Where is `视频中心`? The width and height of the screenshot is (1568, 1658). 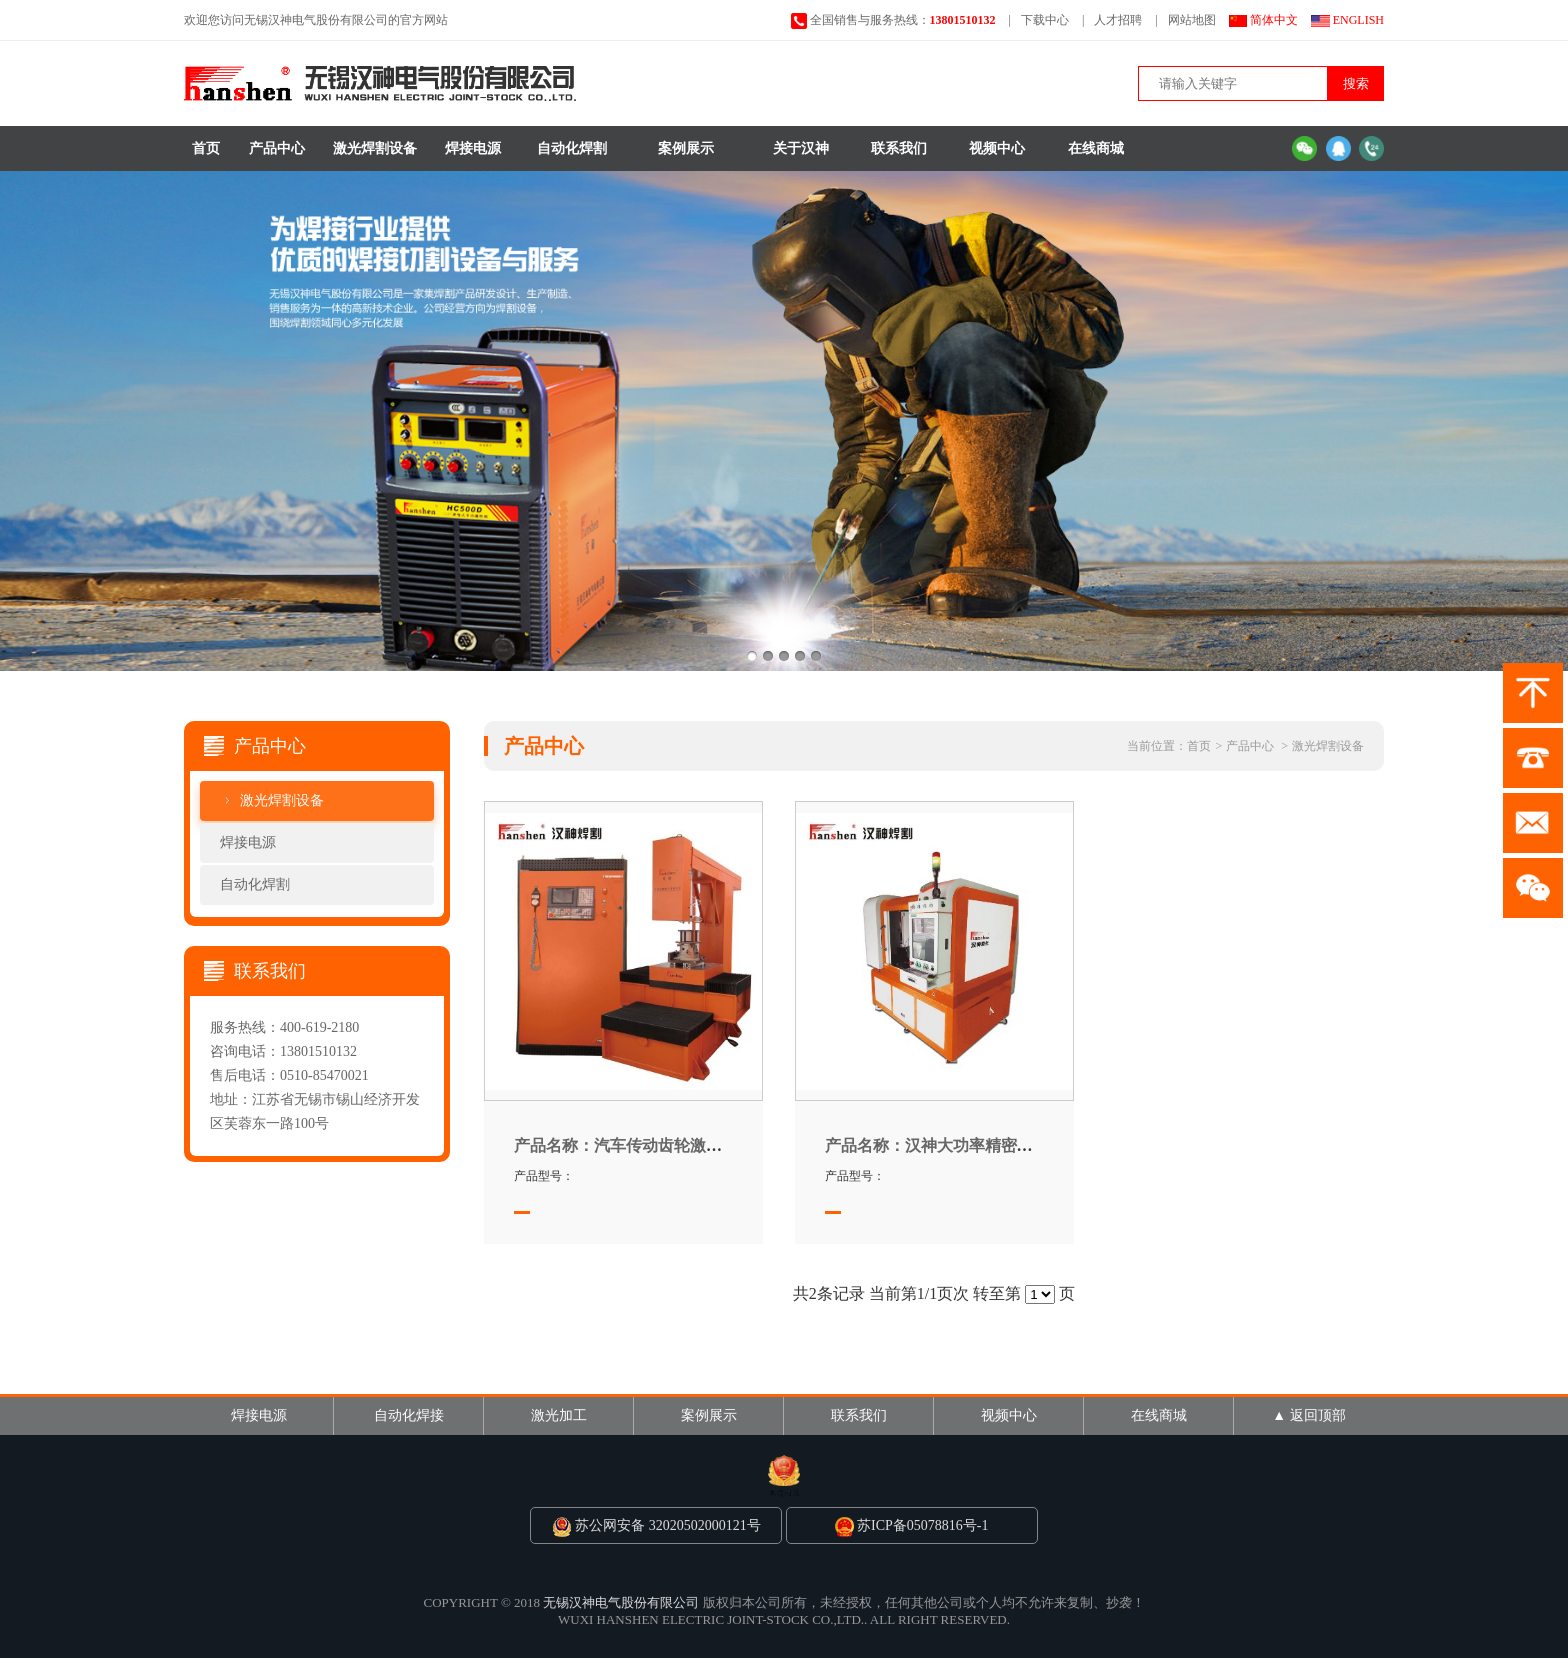 视频中心 is located at coordinates (997, 148).